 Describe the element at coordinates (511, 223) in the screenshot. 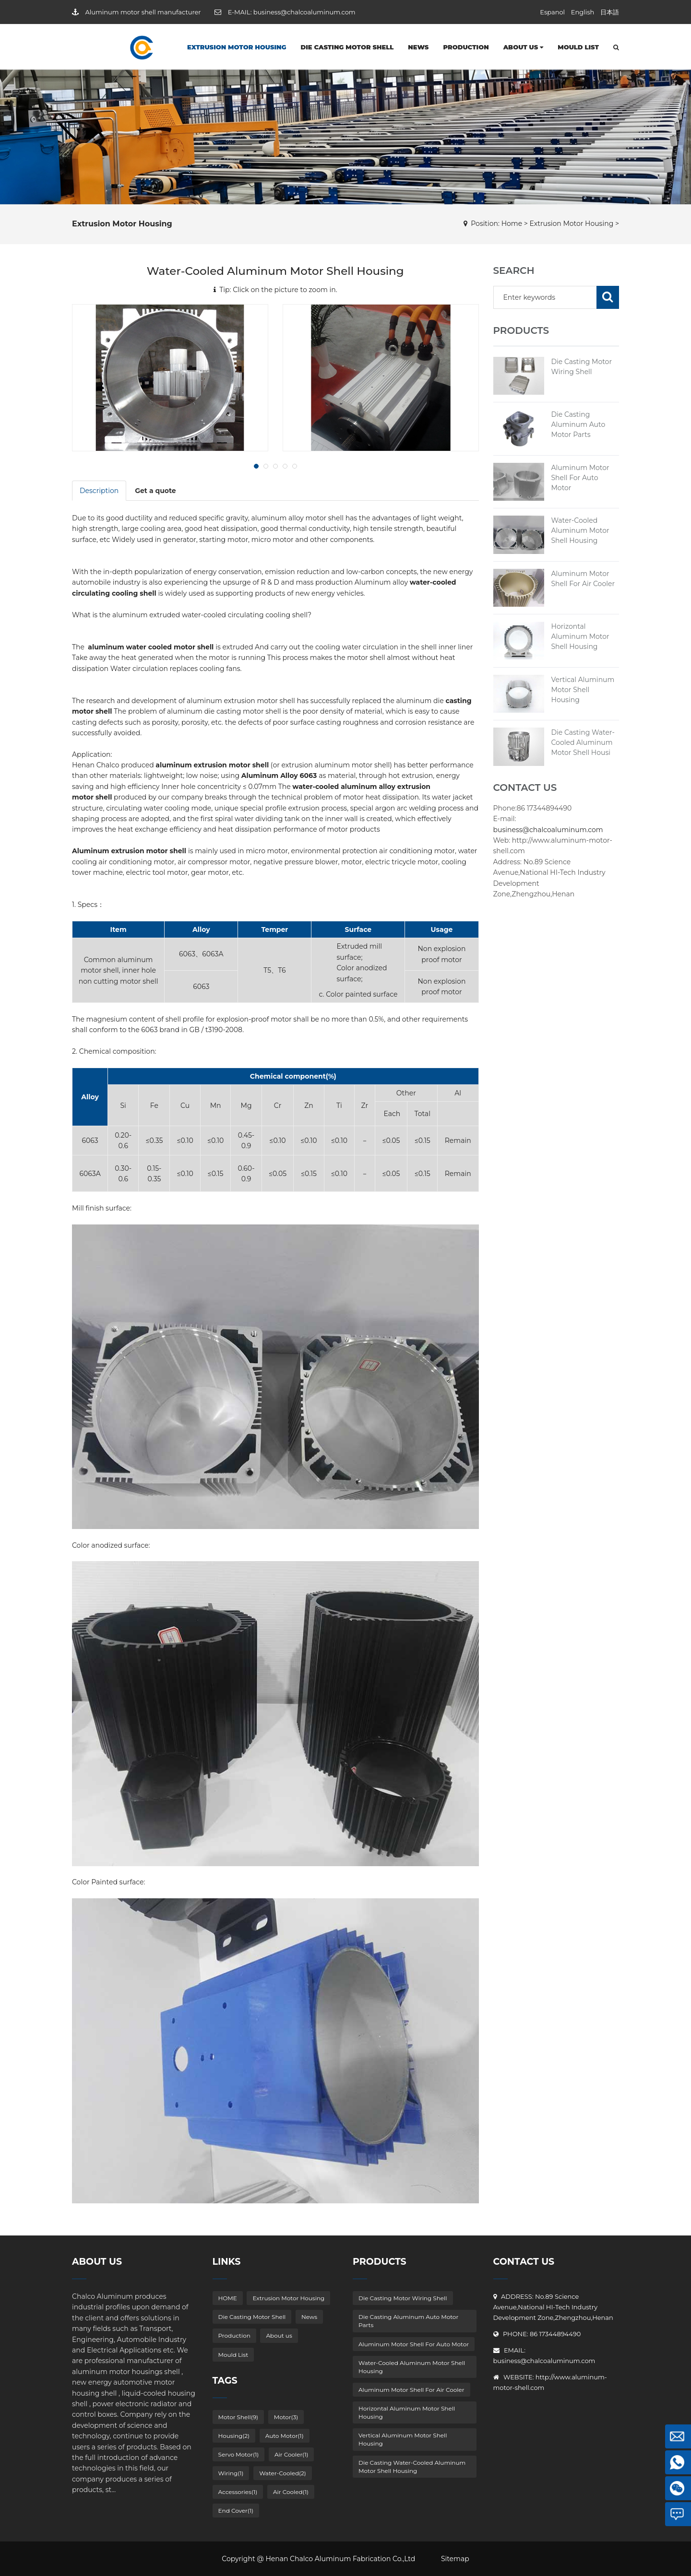

I see `Home` at that location.